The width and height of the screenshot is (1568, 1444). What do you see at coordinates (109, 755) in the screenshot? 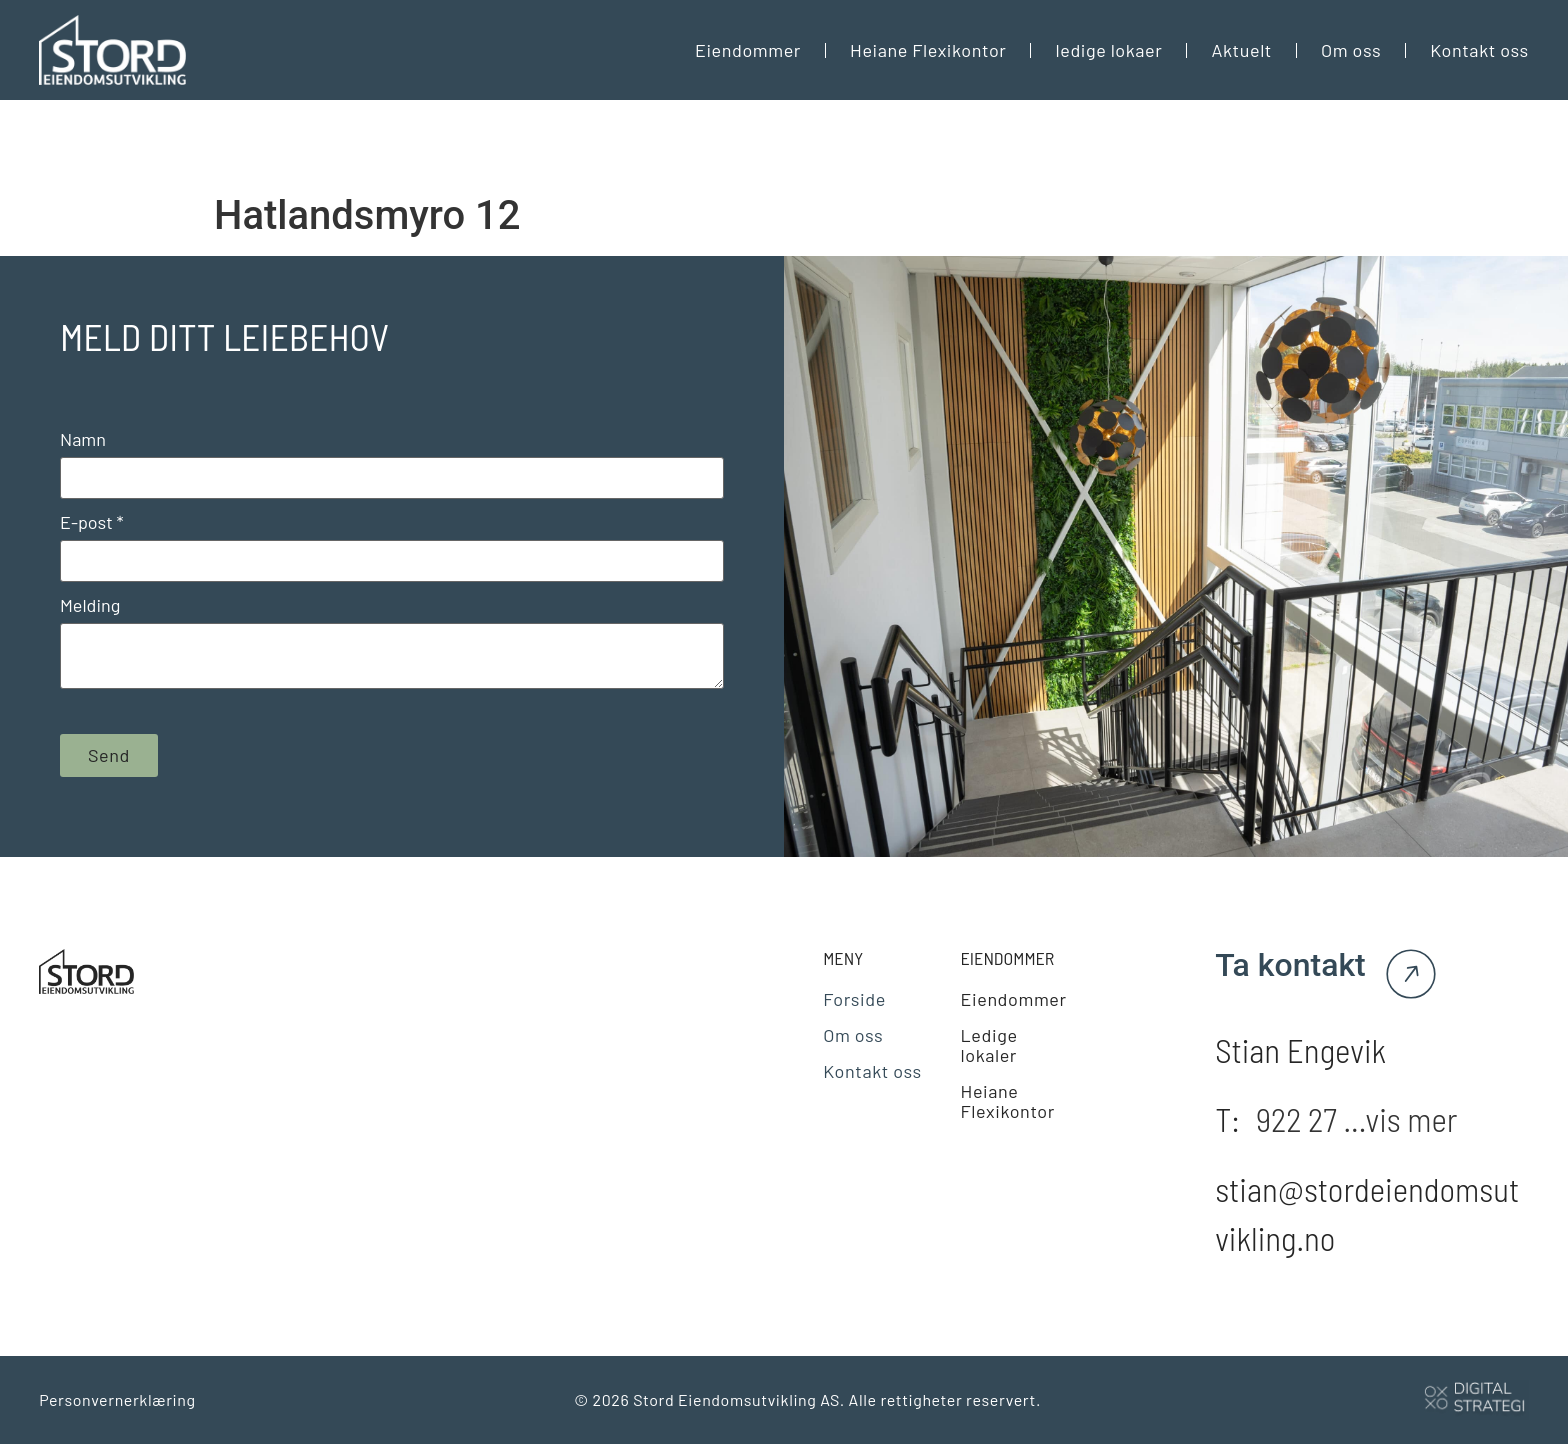
I see `Send` at bounding box center [109, 755].